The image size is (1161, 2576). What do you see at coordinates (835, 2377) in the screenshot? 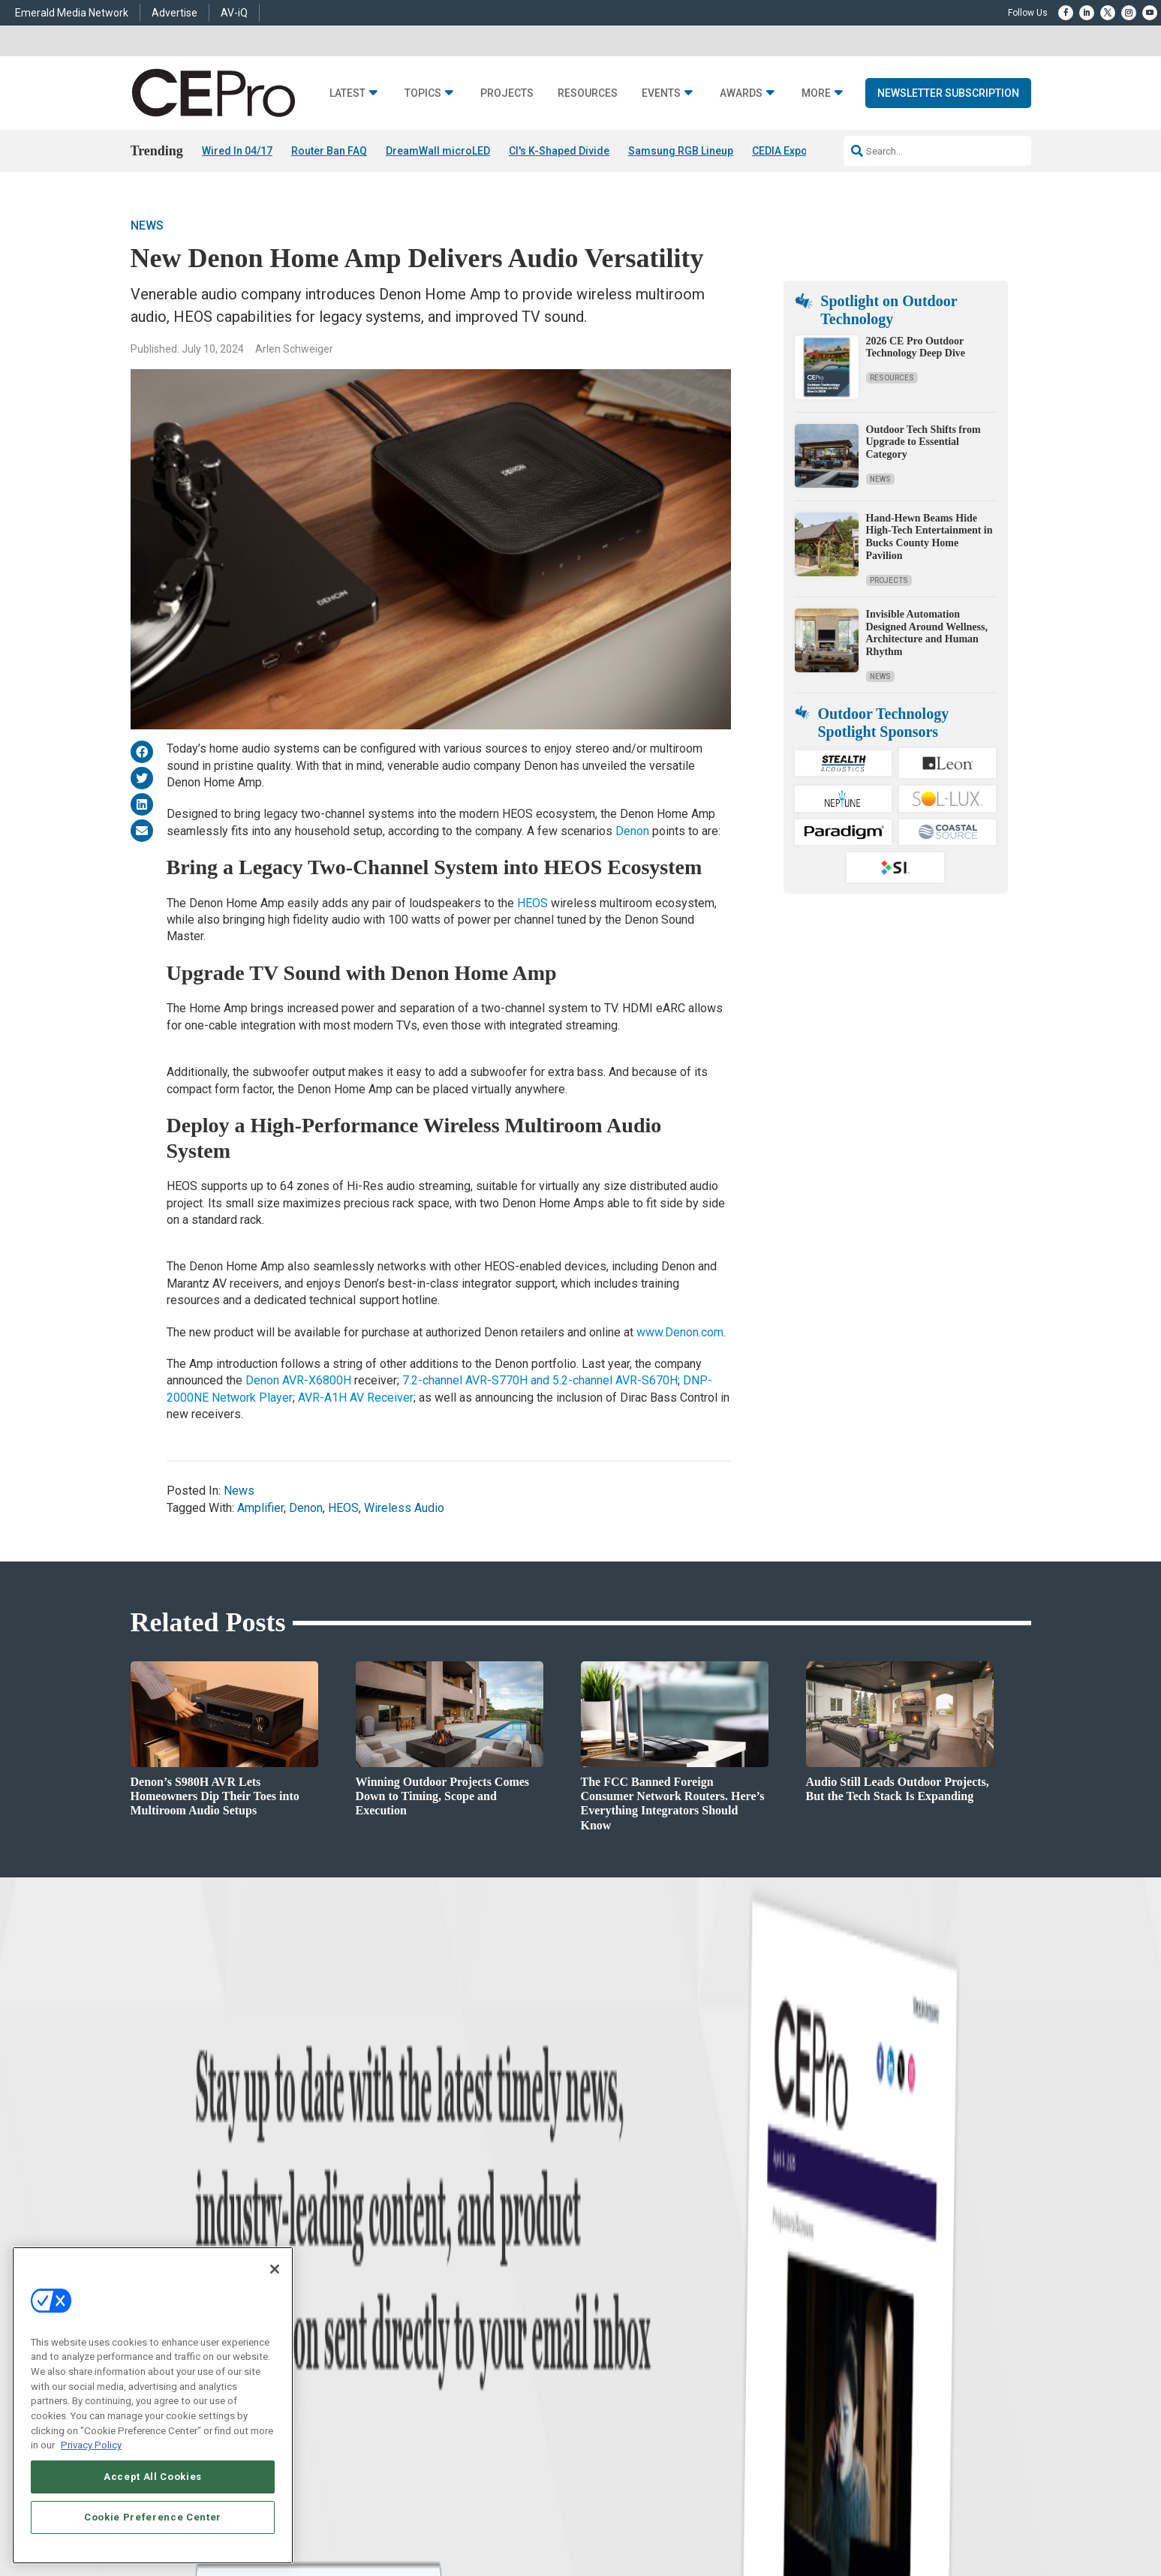
I see `nicholas.boever@emeraldx.com` at bounding box center [835, 2377].